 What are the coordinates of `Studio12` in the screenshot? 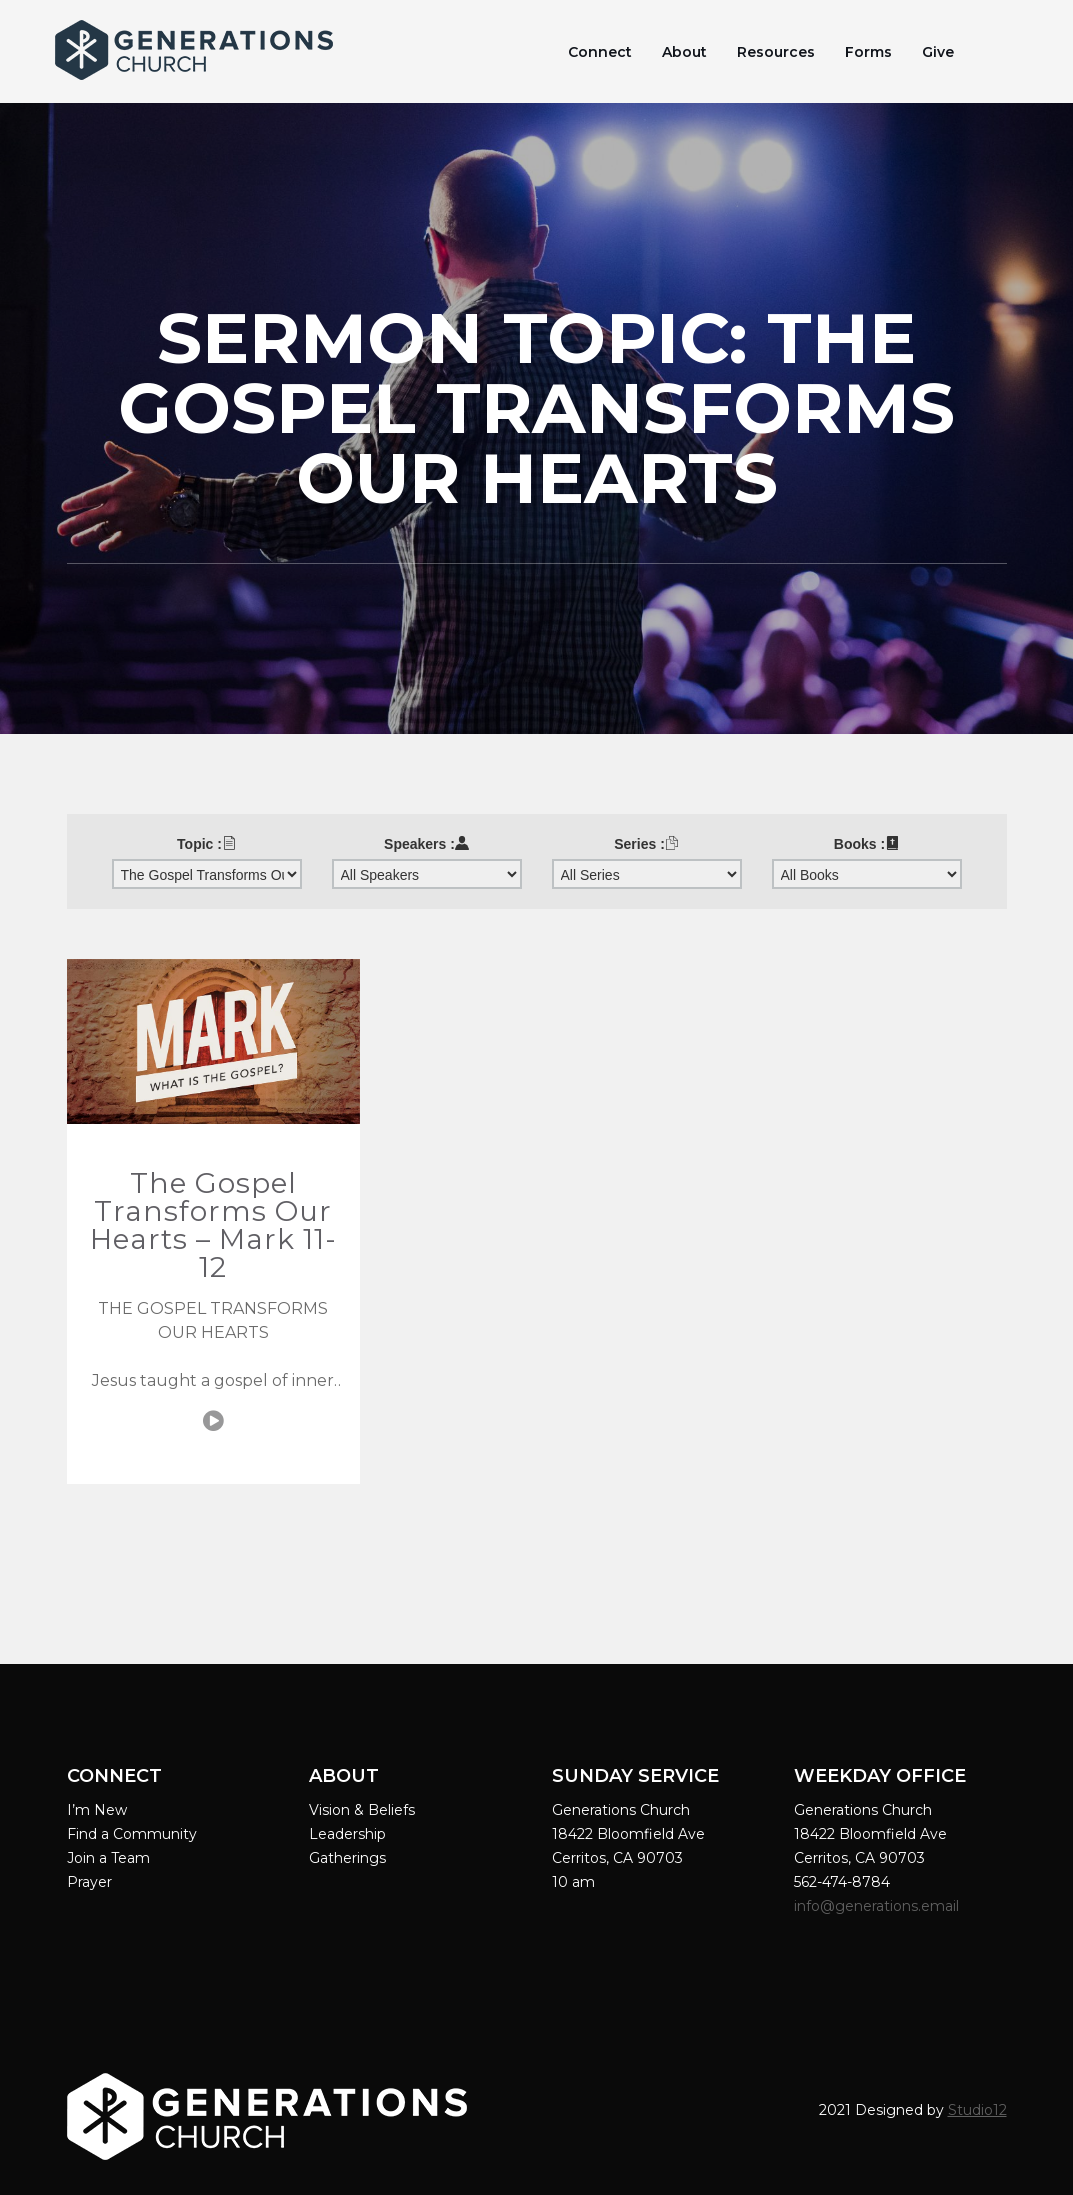 It's located at (977, 2110).